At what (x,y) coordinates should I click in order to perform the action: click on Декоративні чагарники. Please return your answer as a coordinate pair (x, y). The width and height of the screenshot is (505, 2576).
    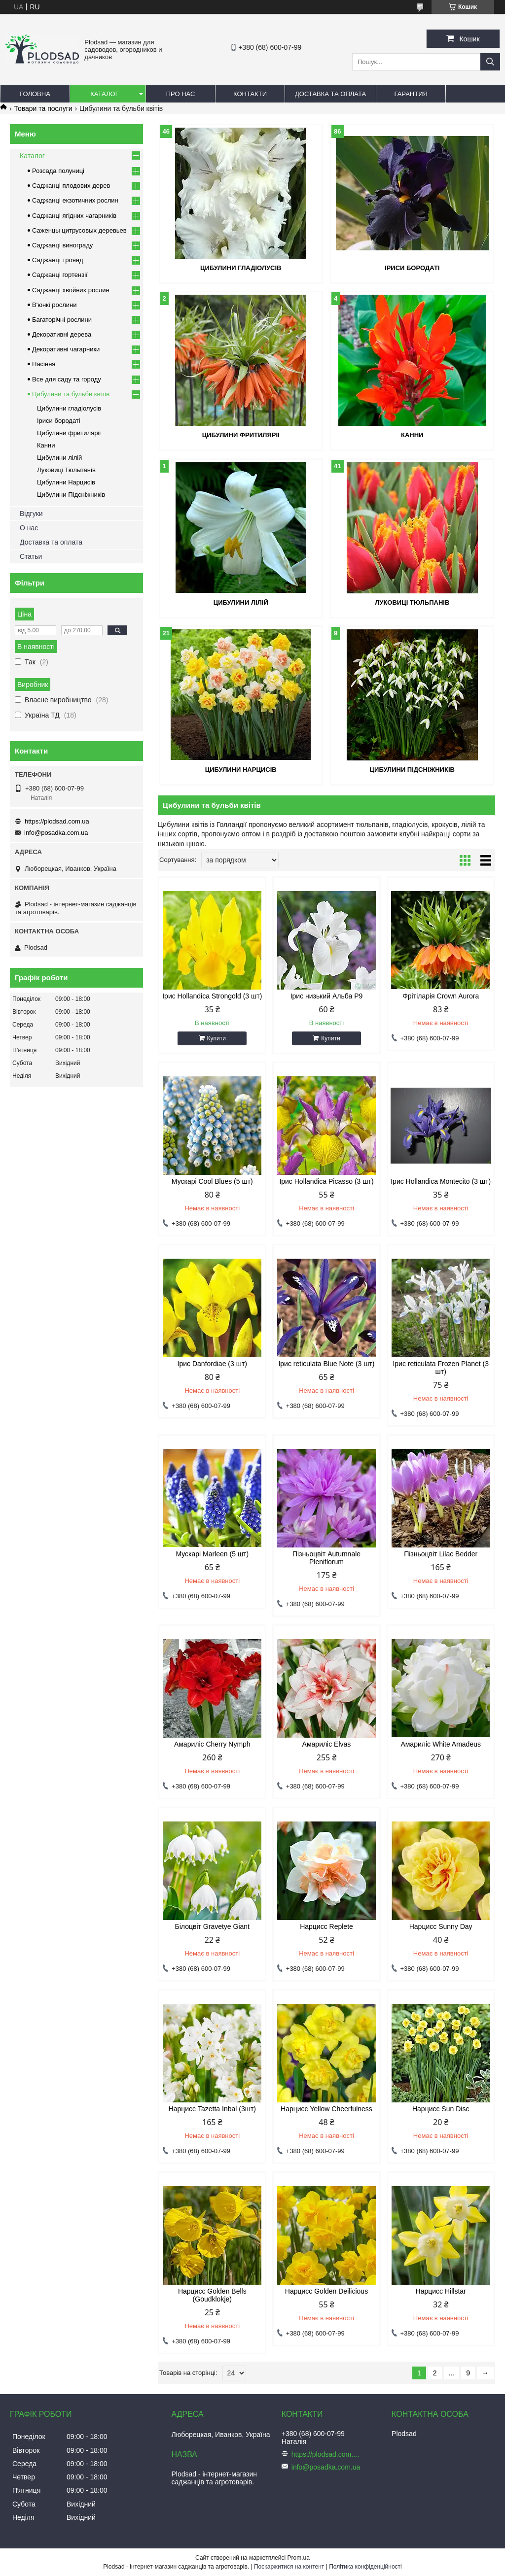
    Looking at the image, I should click on (66, 349).